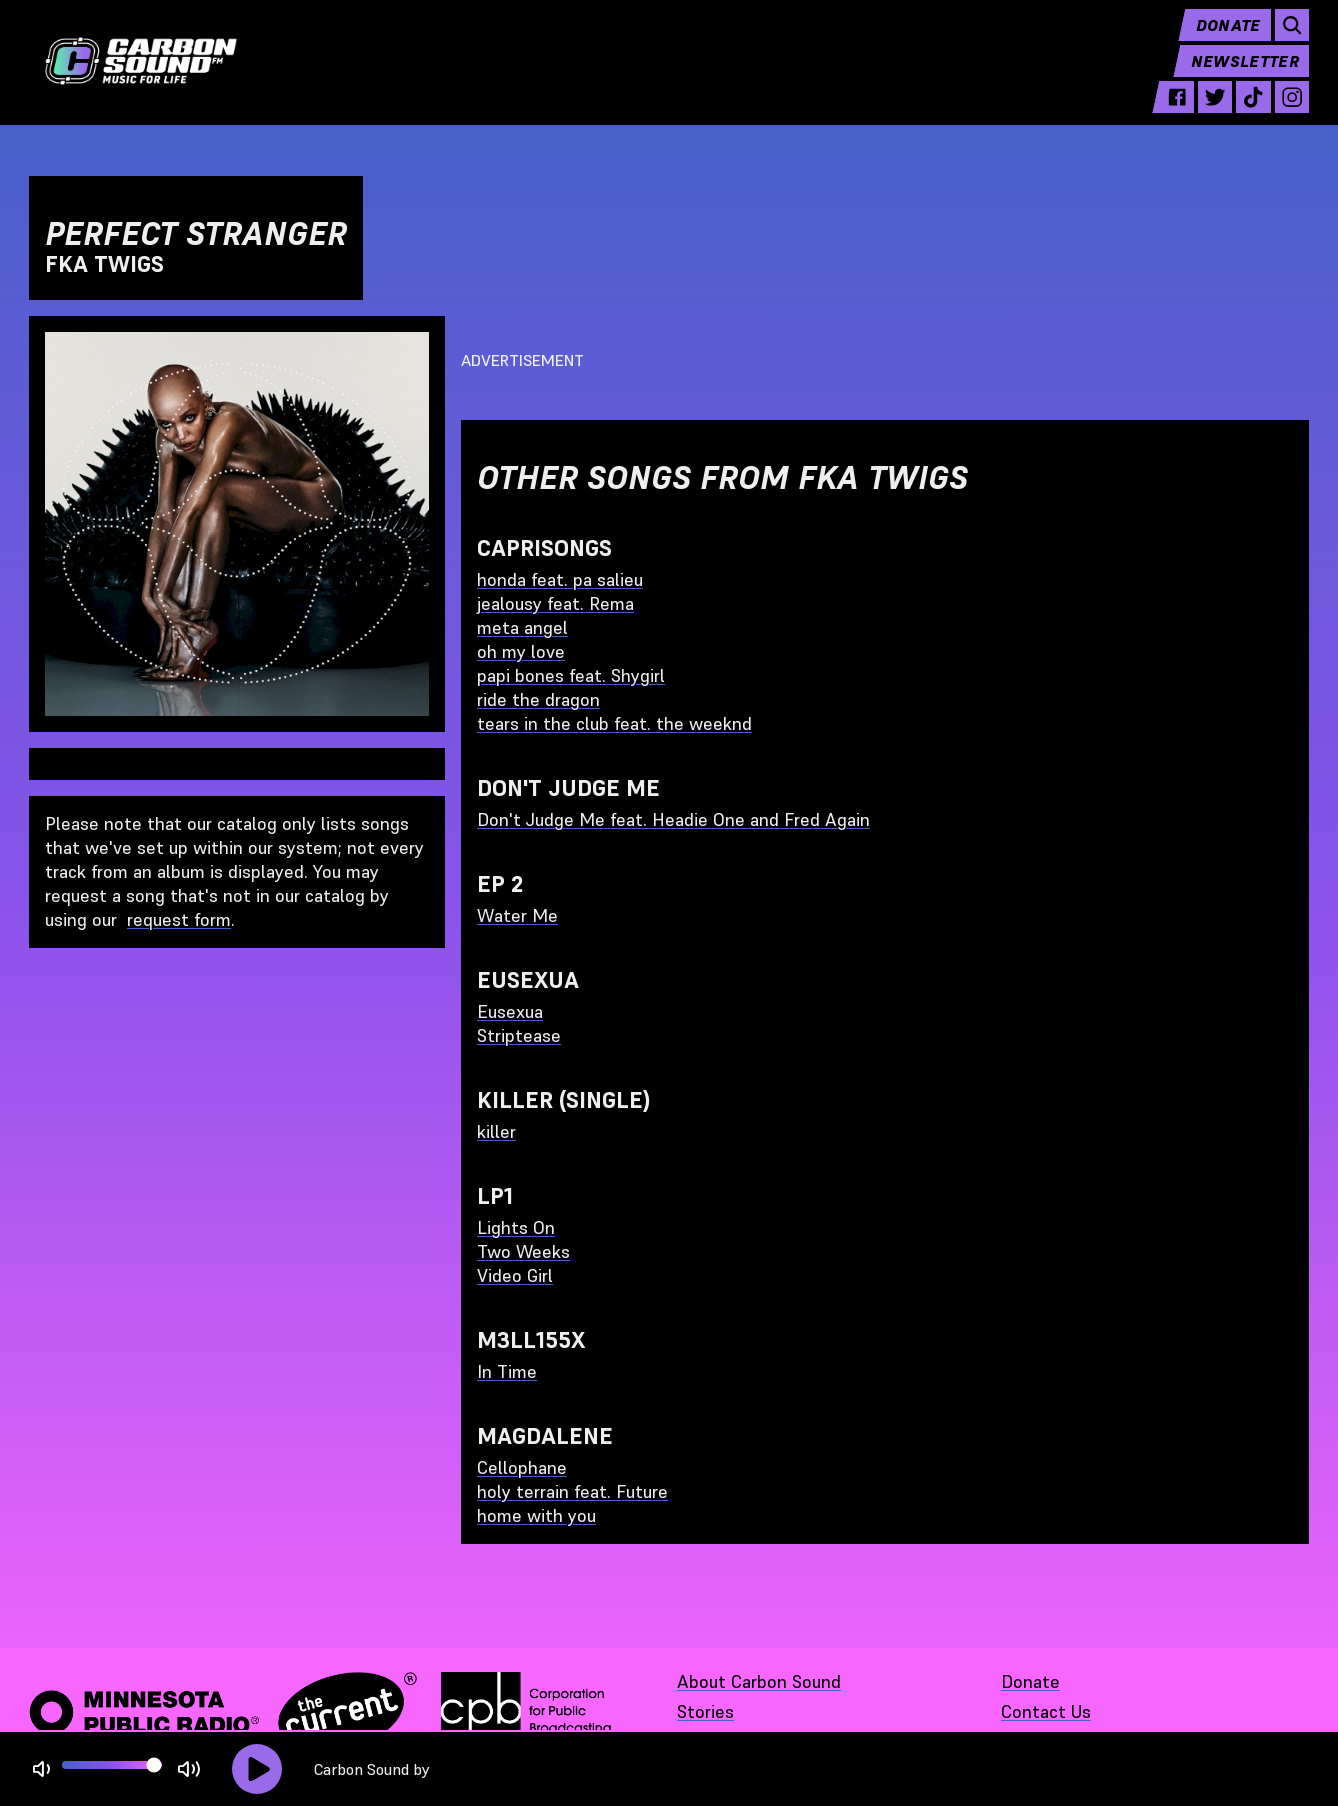 The image size is (1338, 1806). What do you see at coordinates (507, 1371) in the screenshot?
I see `In Time` at bounding box center [507, 1371].